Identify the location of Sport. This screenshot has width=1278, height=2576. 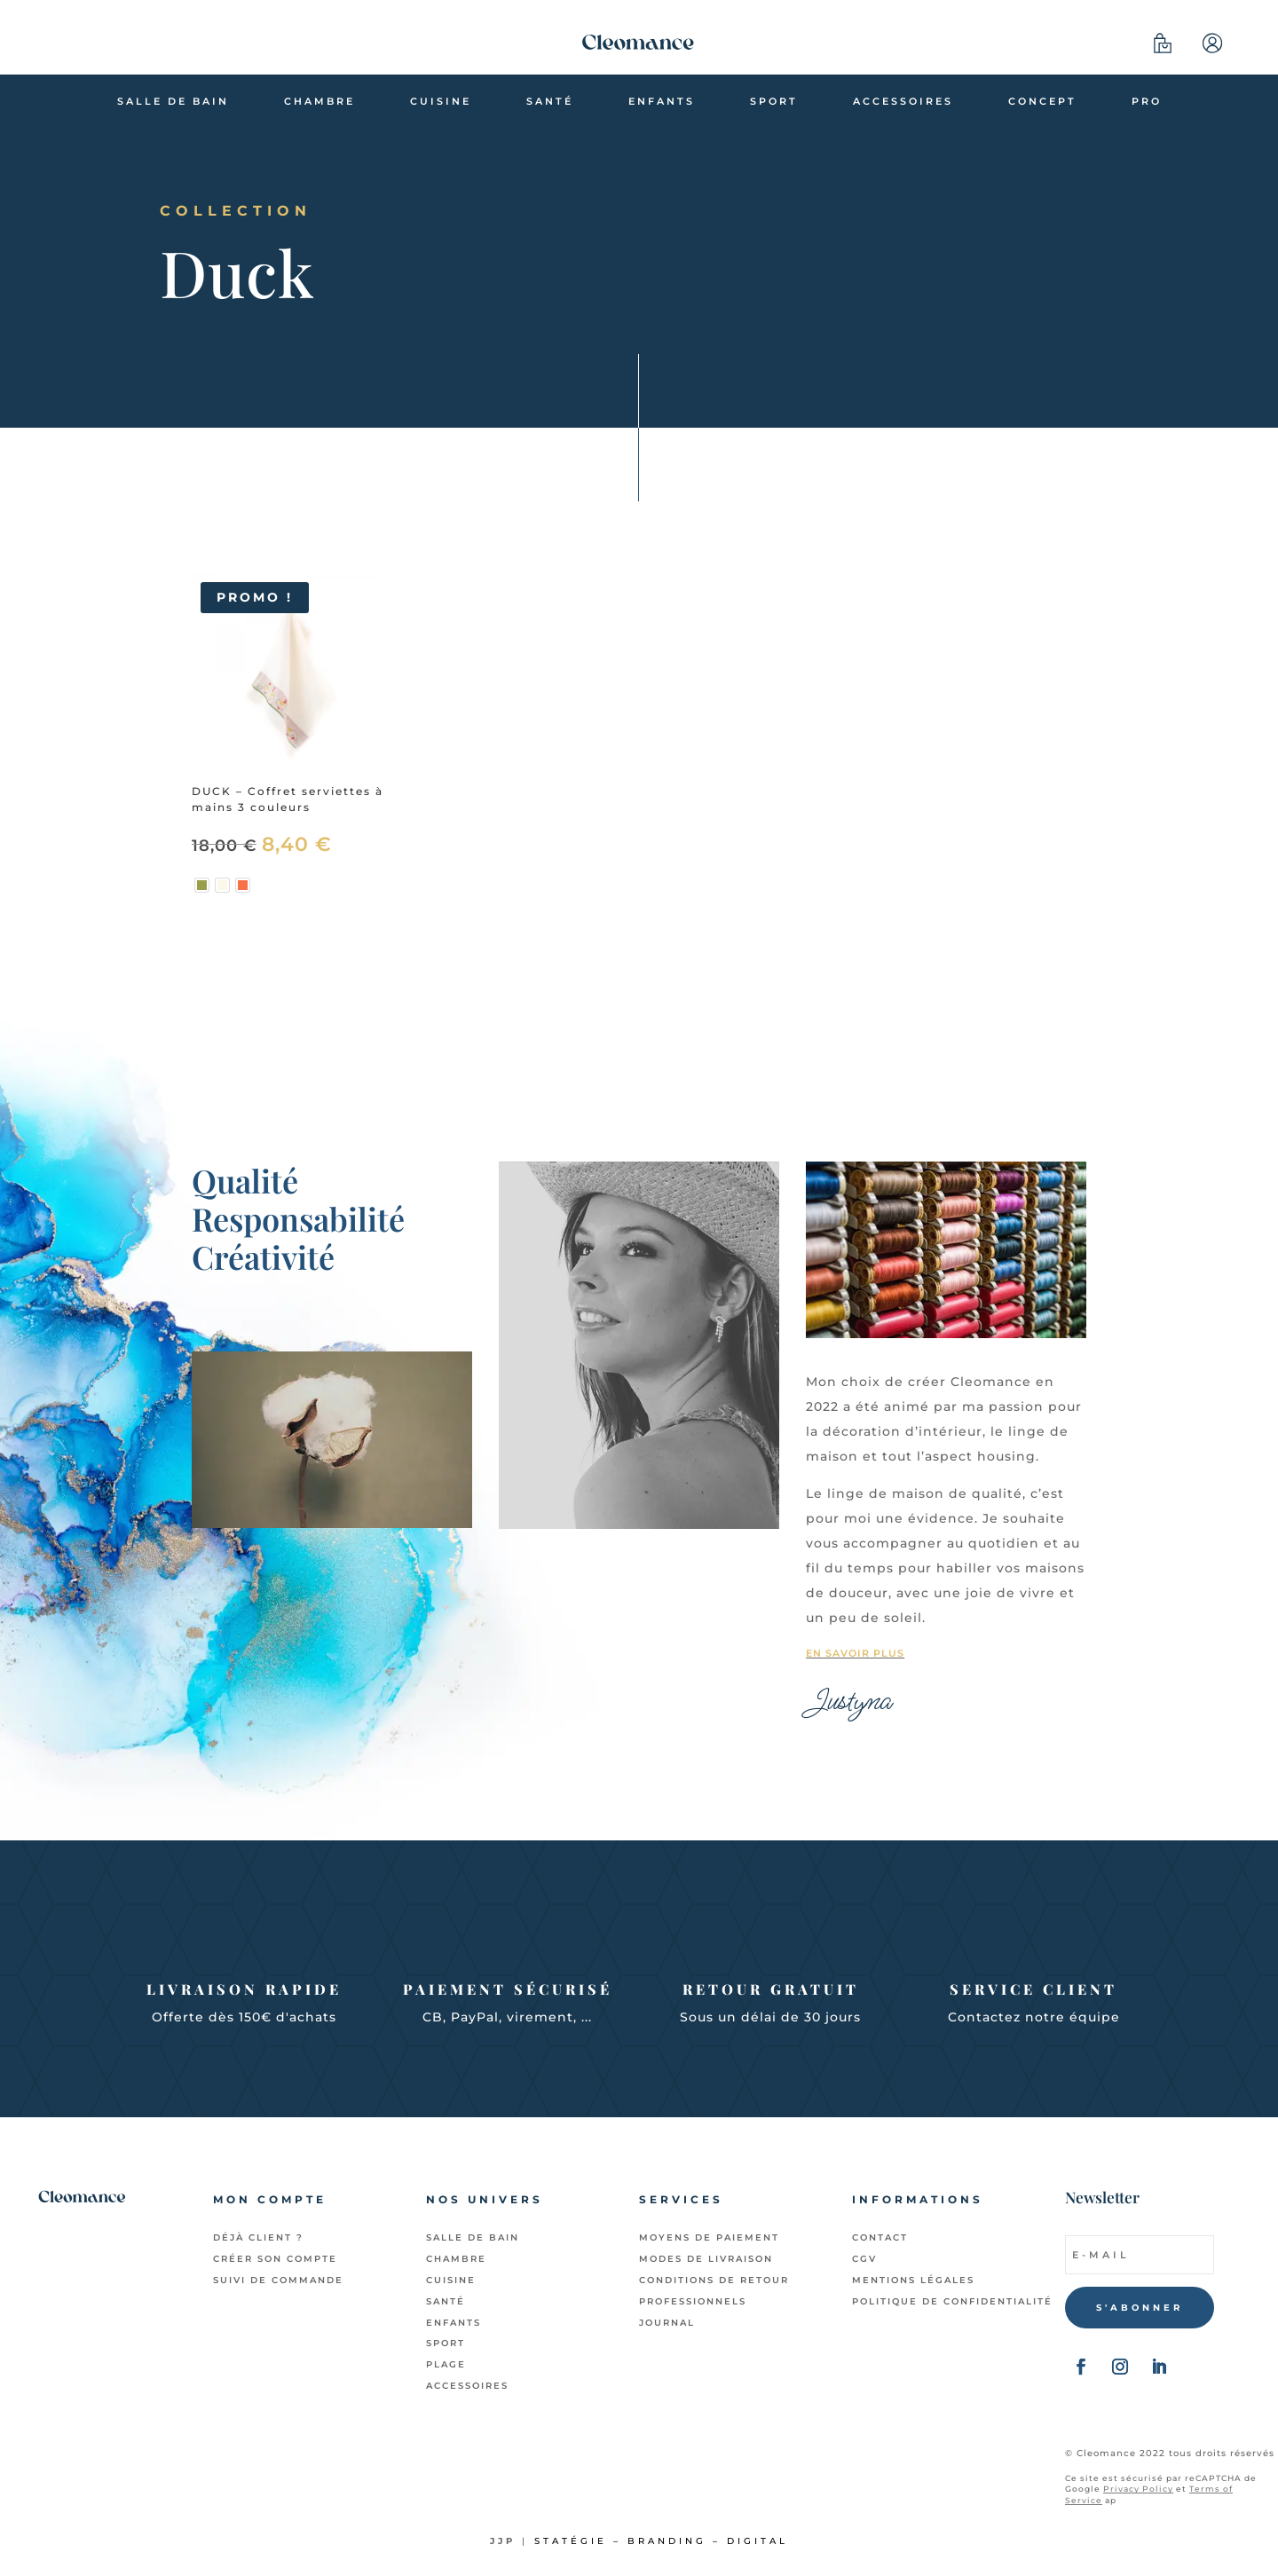
(774, 101).